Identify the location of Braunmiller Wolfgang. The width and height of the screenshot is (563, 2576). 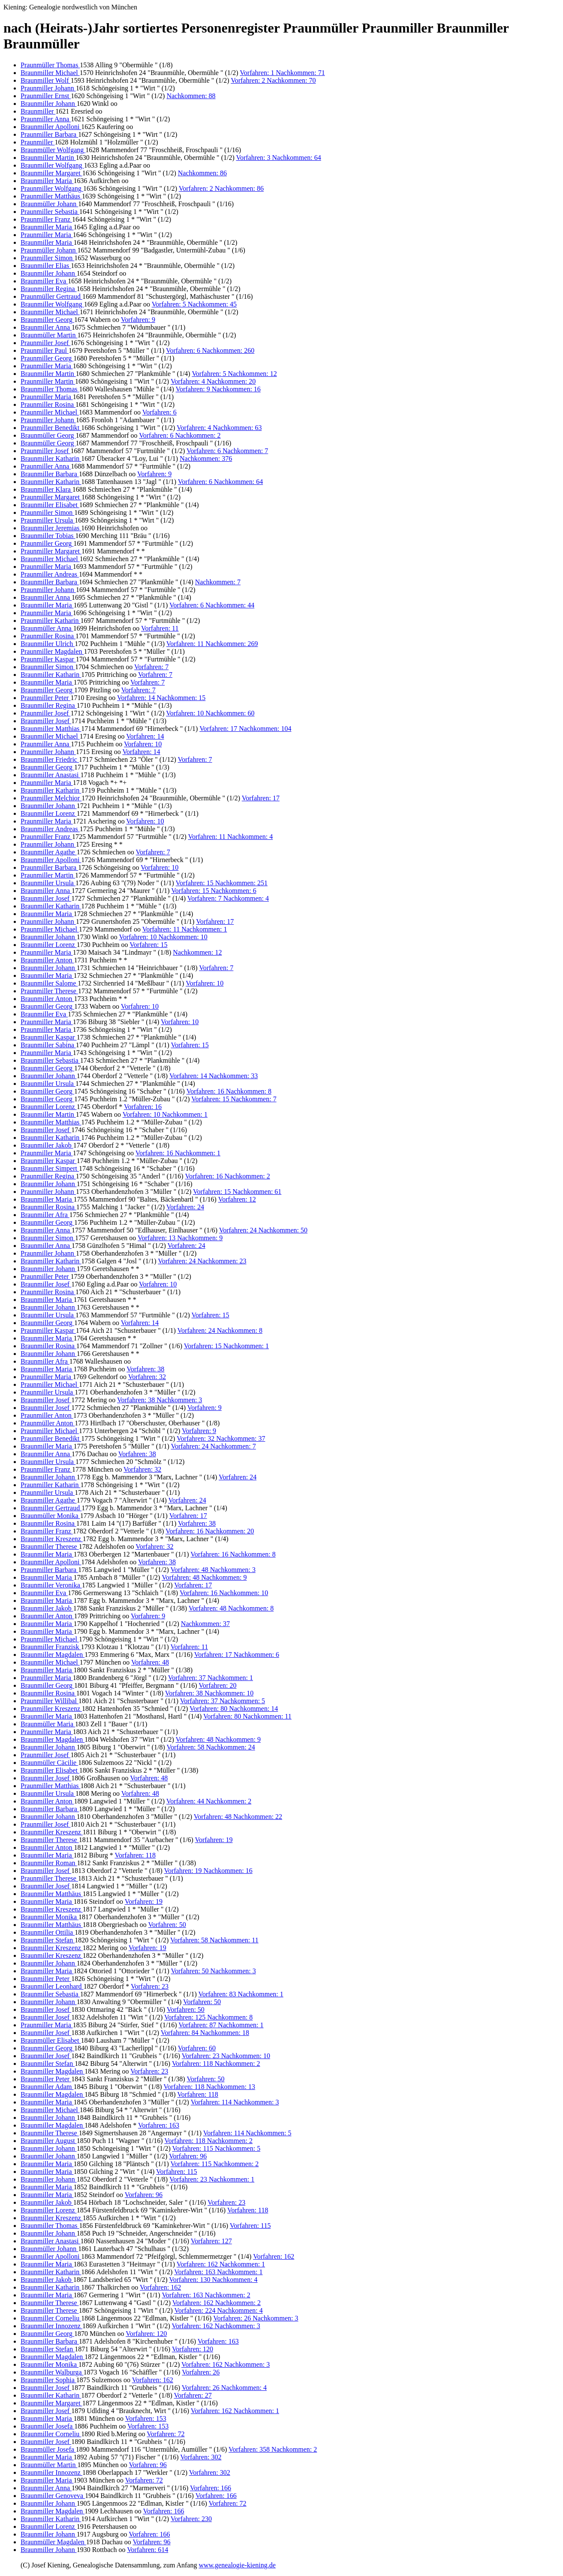
(52, 165).